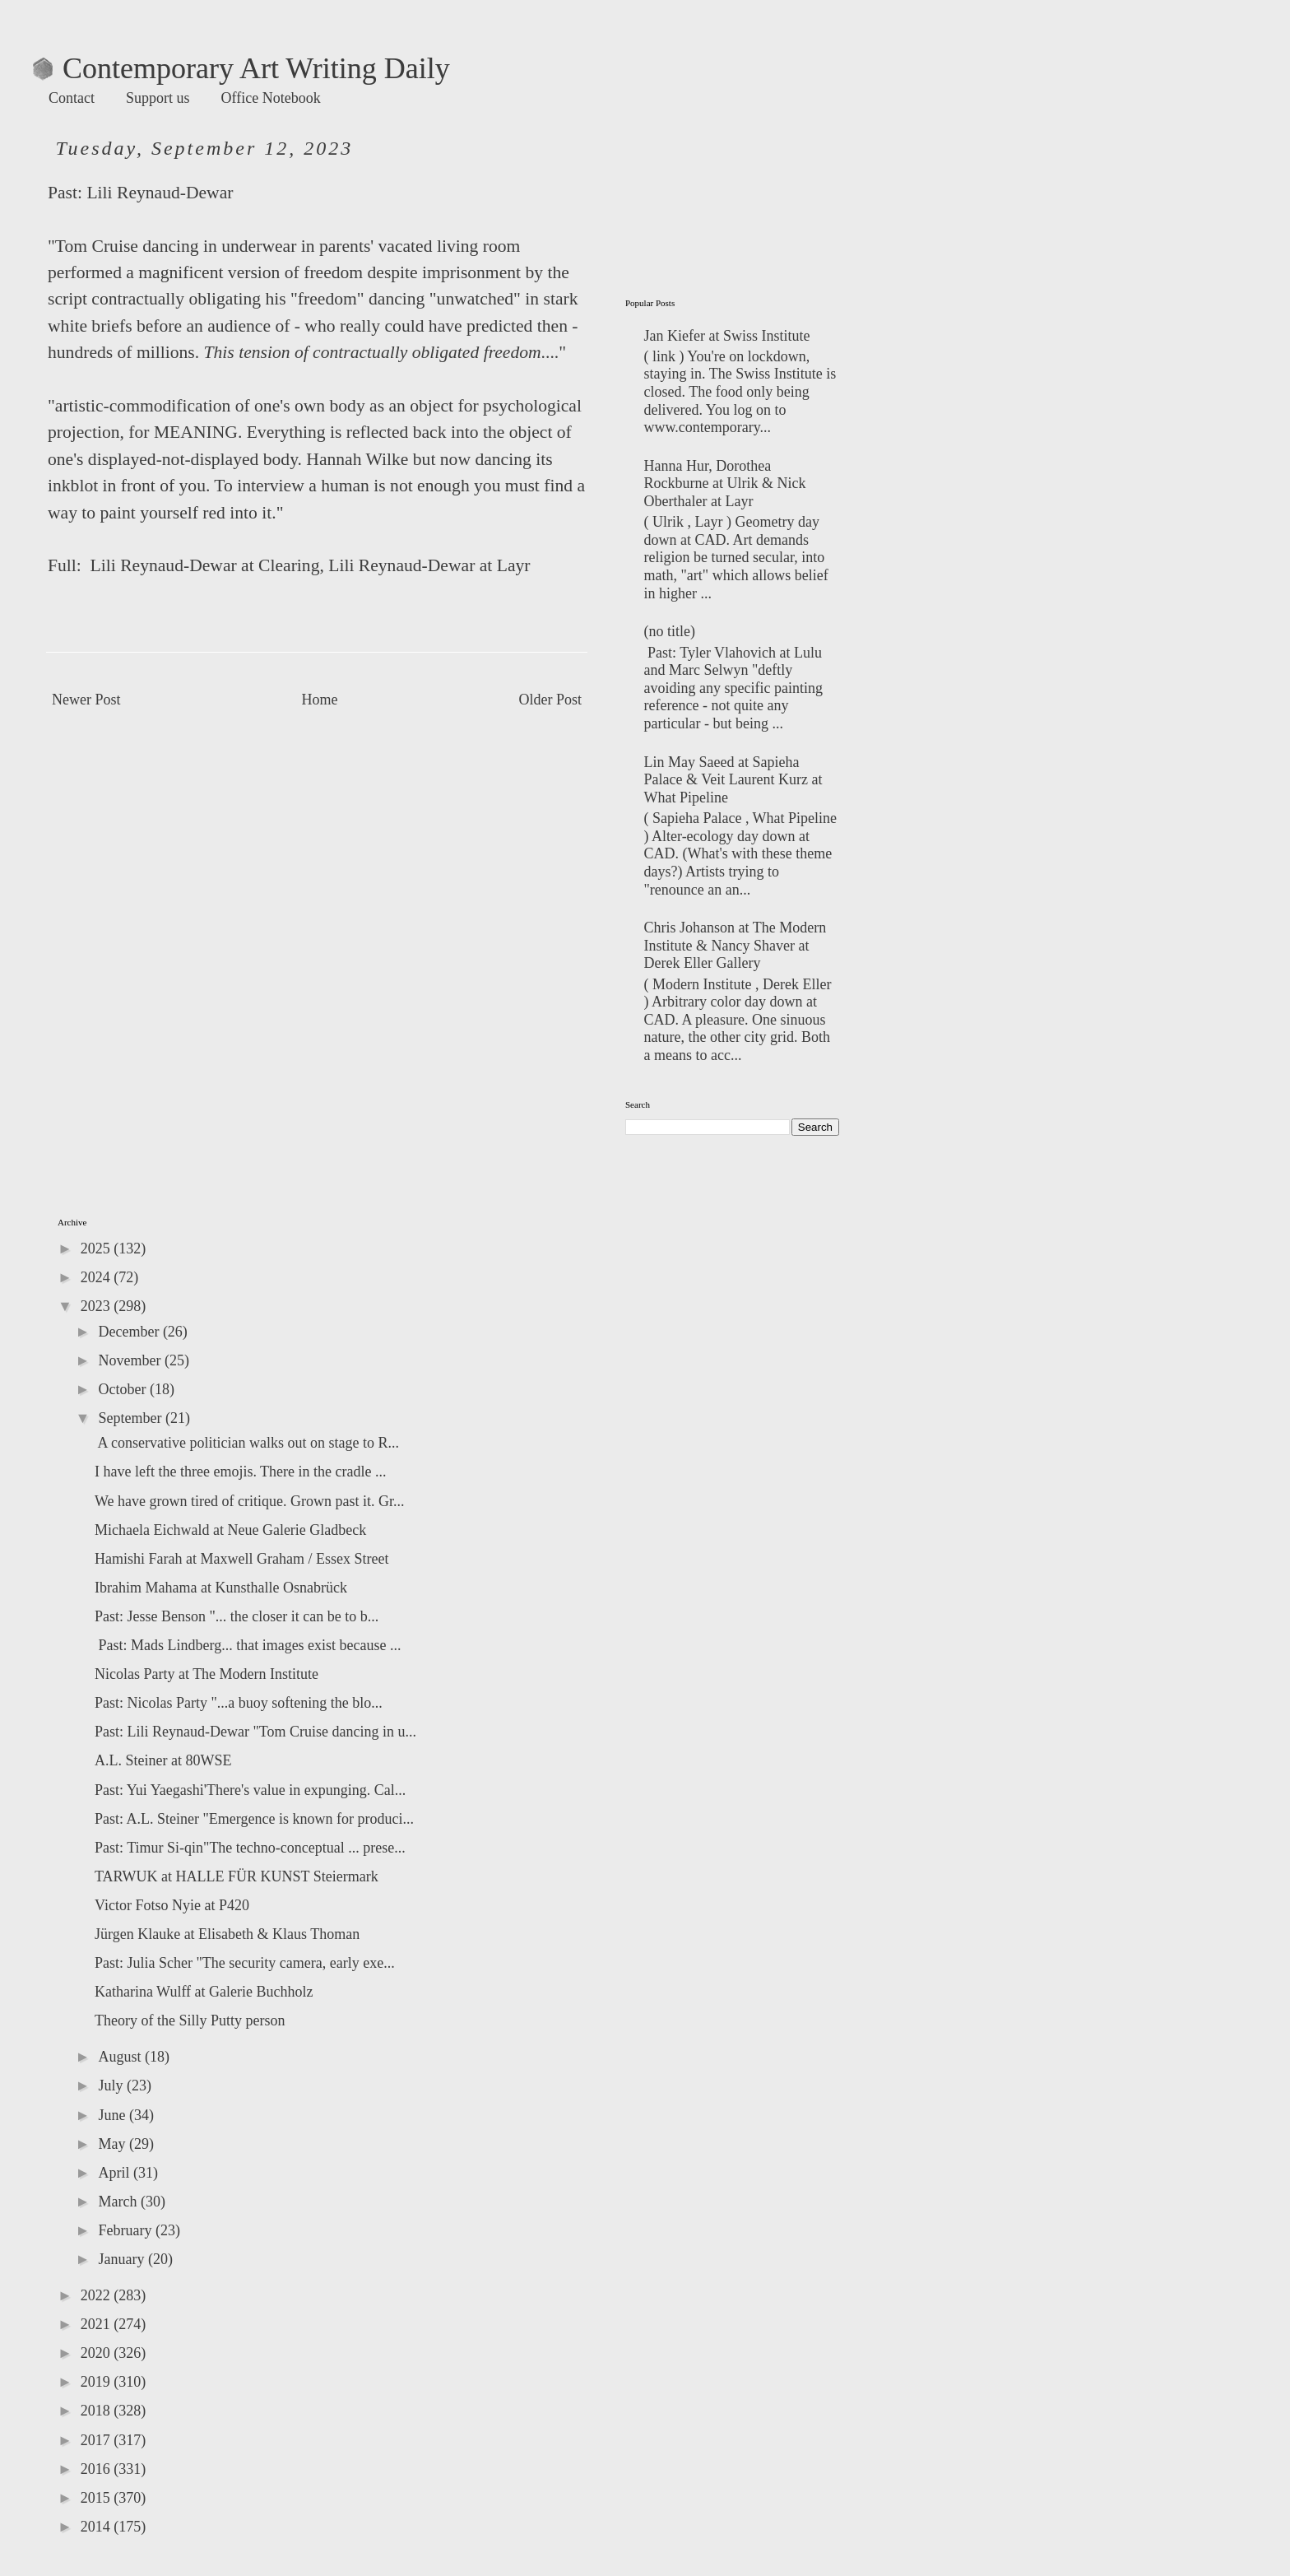 The image size is (1290, 2576). I want to click on July, so click(112, 2085).